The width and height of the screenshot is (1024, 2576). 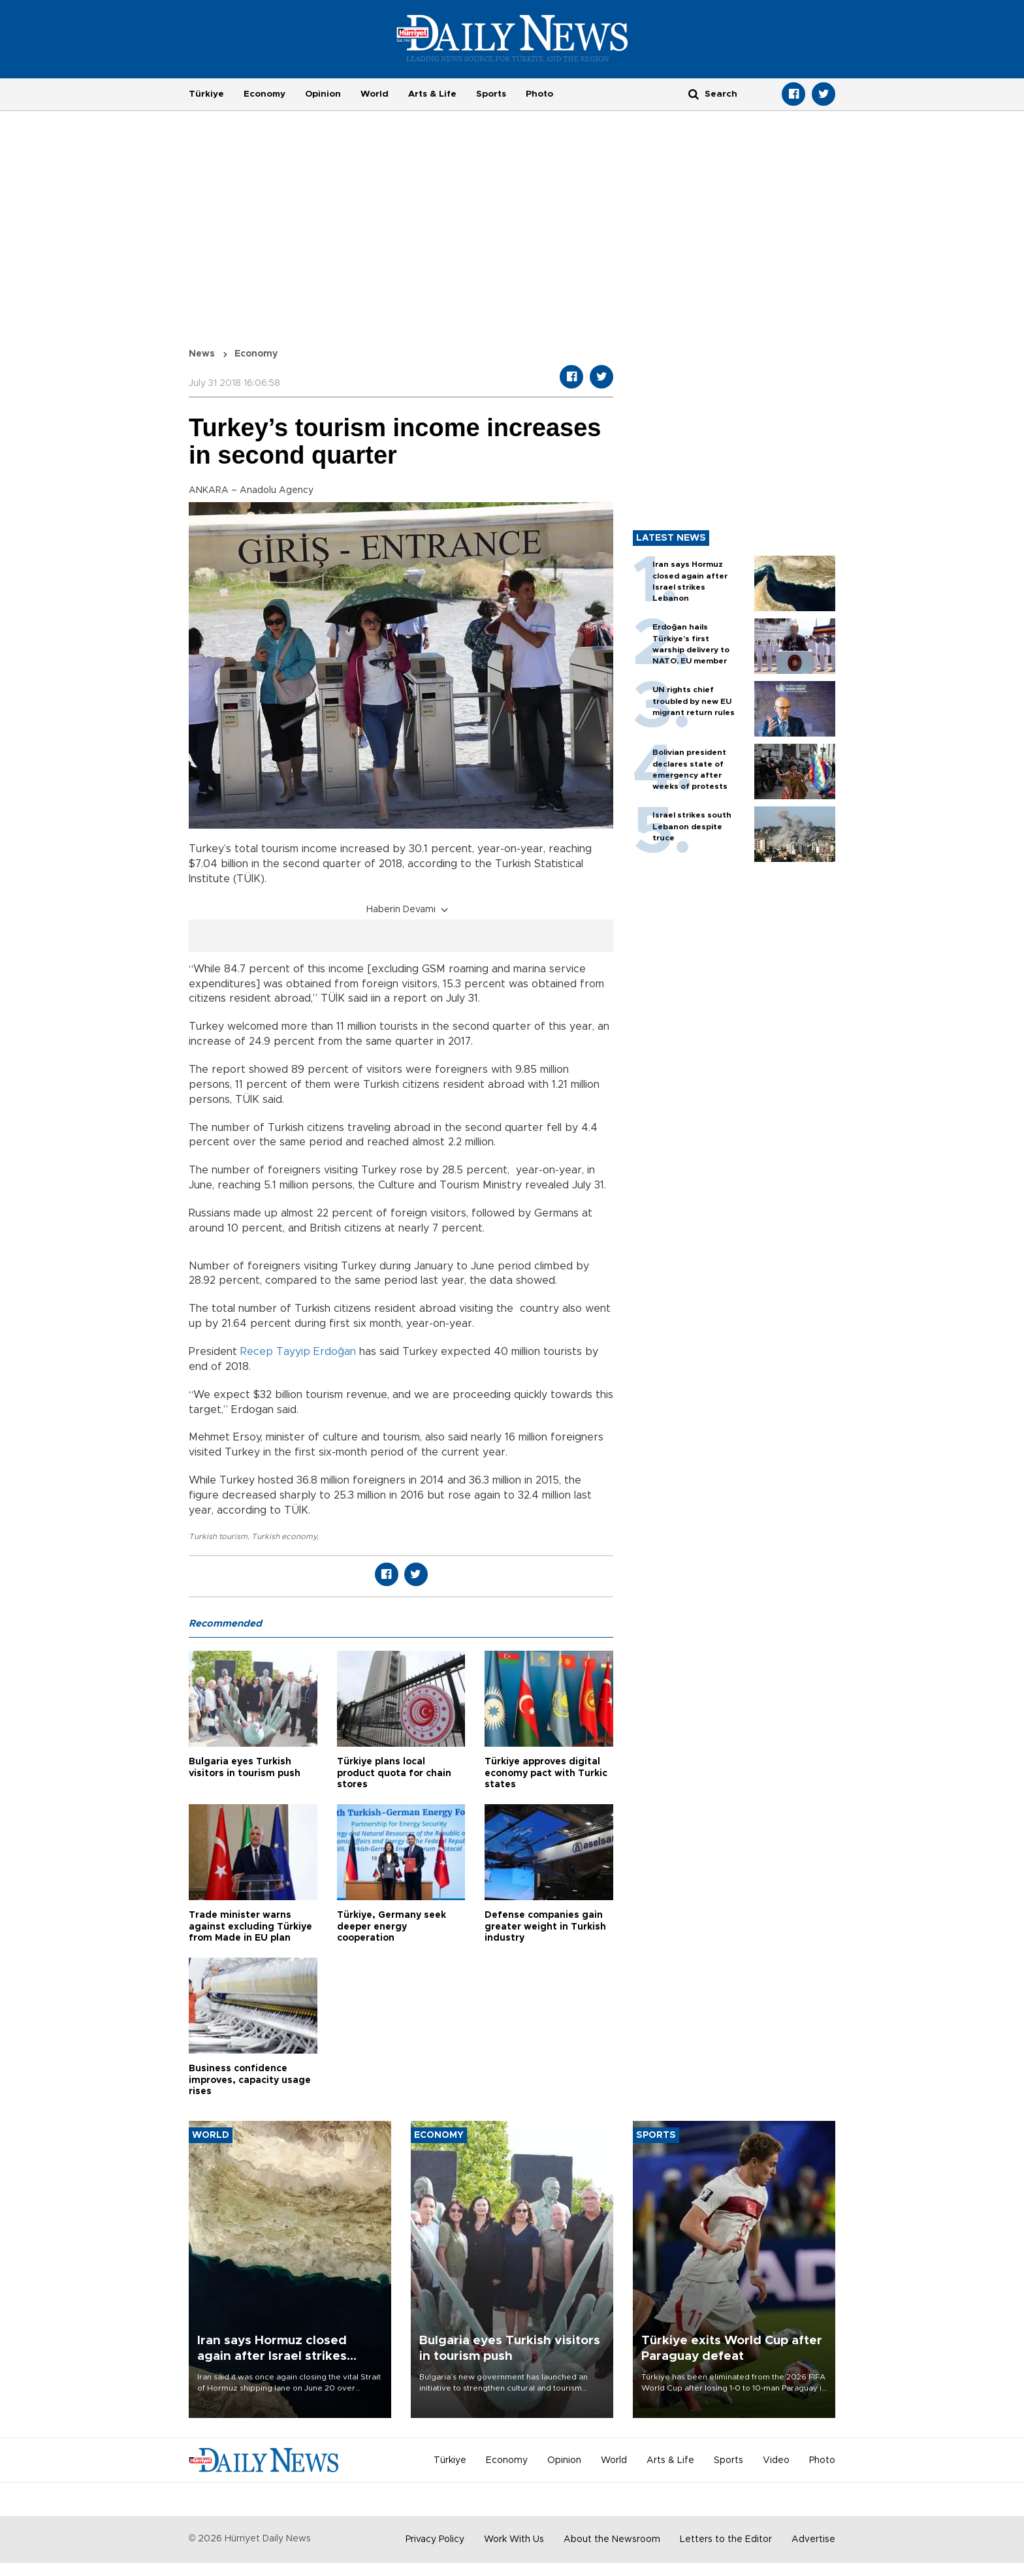 I want to click on Economy, so click(x=264, y=94).